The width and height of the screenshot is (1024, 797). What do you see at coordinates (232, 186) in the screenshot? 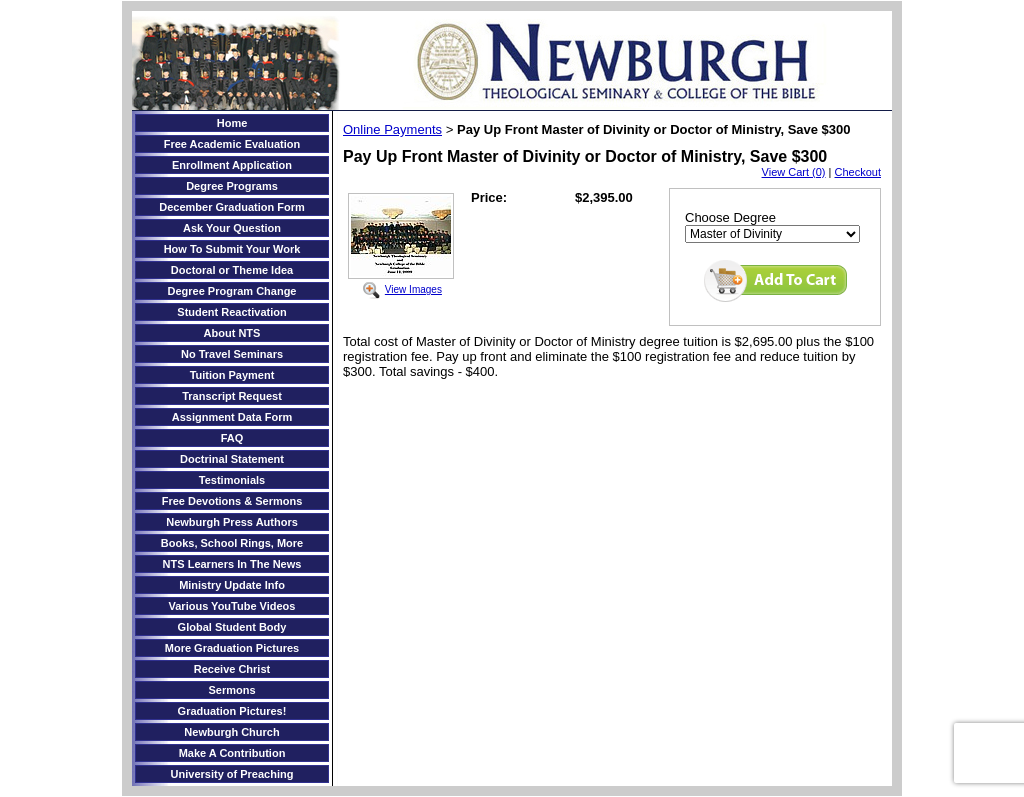
I see `Degree Programs` at bounding box center [232, 186].